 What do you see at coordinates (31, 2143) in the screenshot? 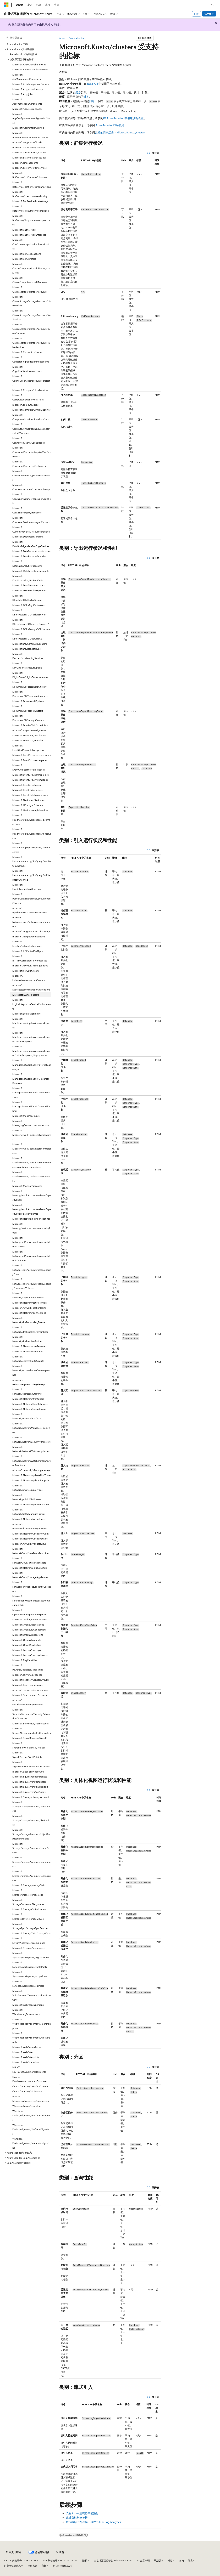
I see `Wandisco.Fusion/migrators/metadataMigrations [treeitem]` at bounding box center [31, 2143].